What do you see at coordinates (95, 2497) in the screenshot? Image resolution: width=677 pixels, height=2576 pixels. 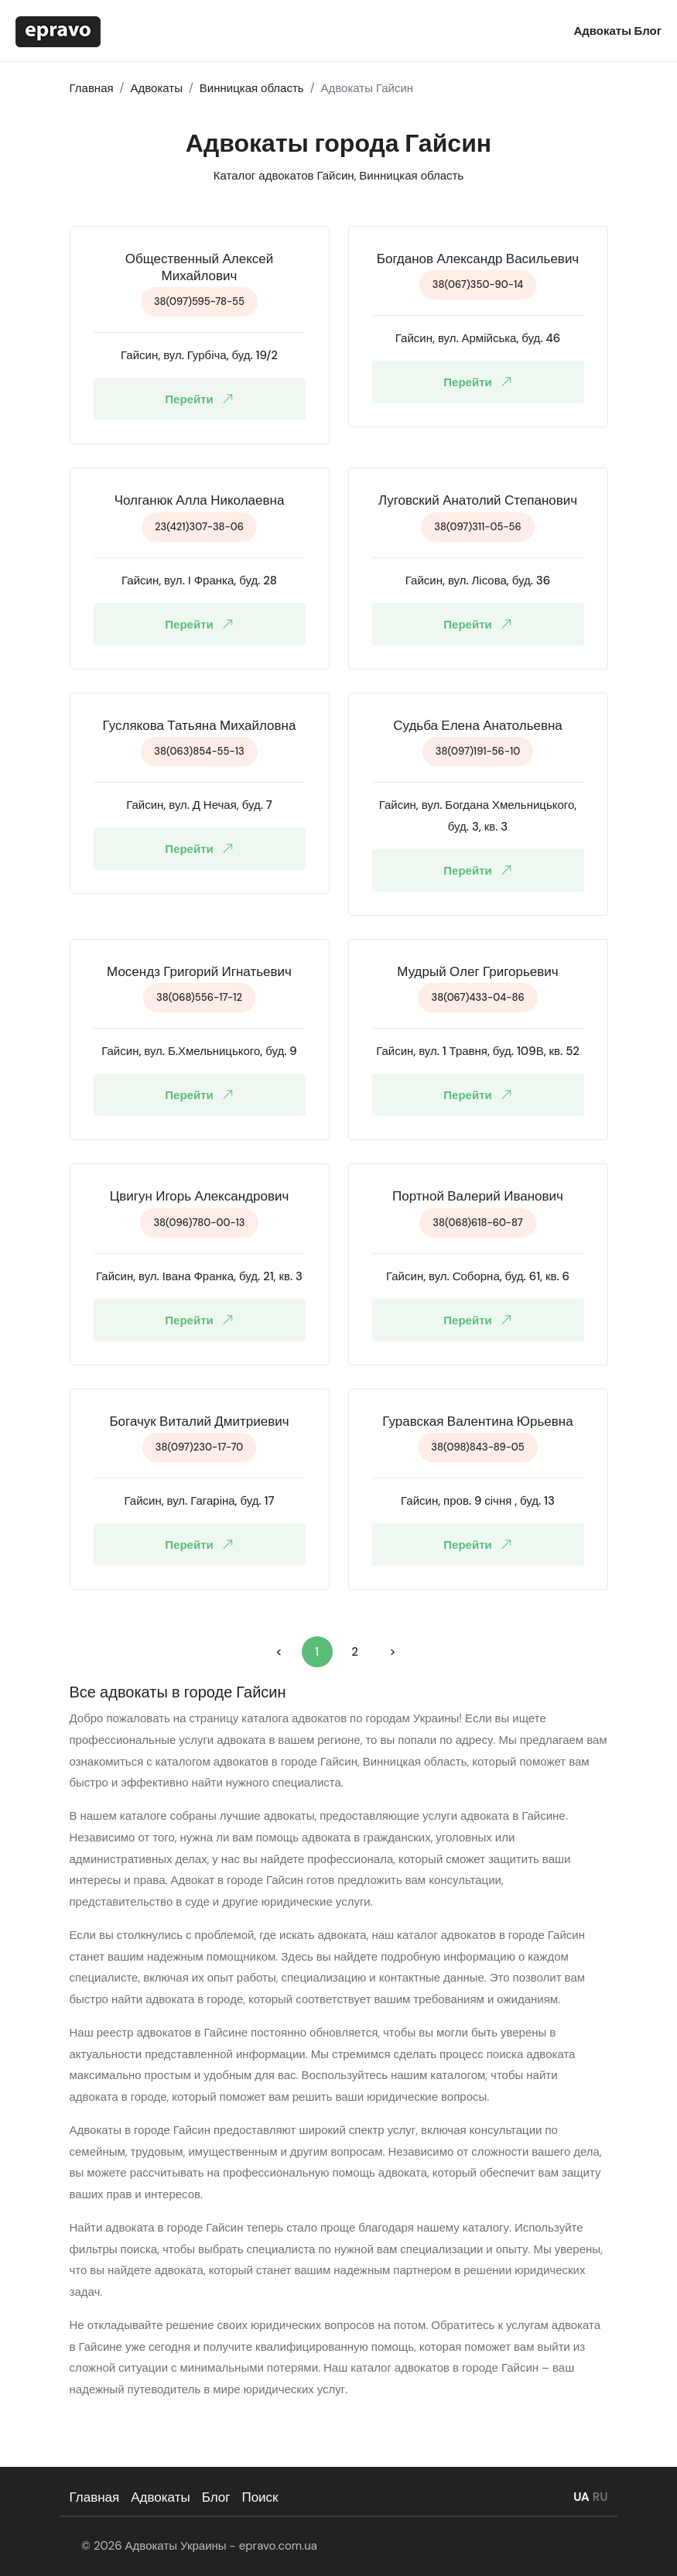 I see `Главная` at bounding box center [95, 2497].